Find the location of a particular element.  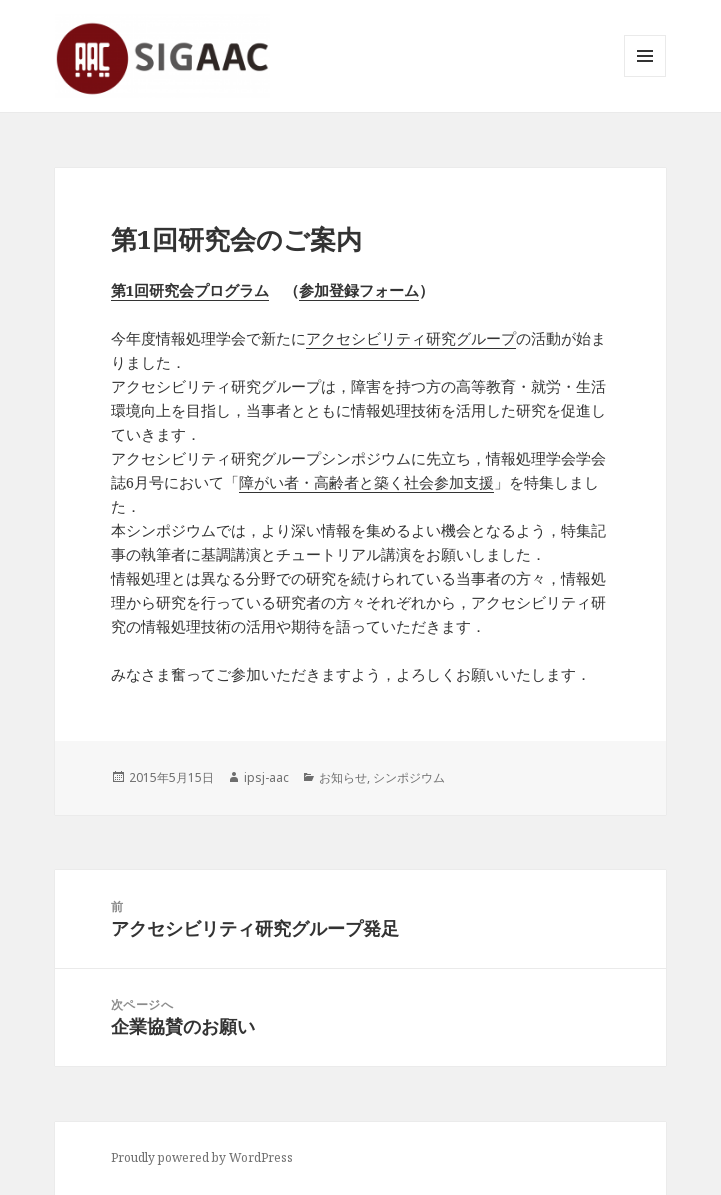

アクセシビリティ研究グループ is located at coordinates (411, 338).